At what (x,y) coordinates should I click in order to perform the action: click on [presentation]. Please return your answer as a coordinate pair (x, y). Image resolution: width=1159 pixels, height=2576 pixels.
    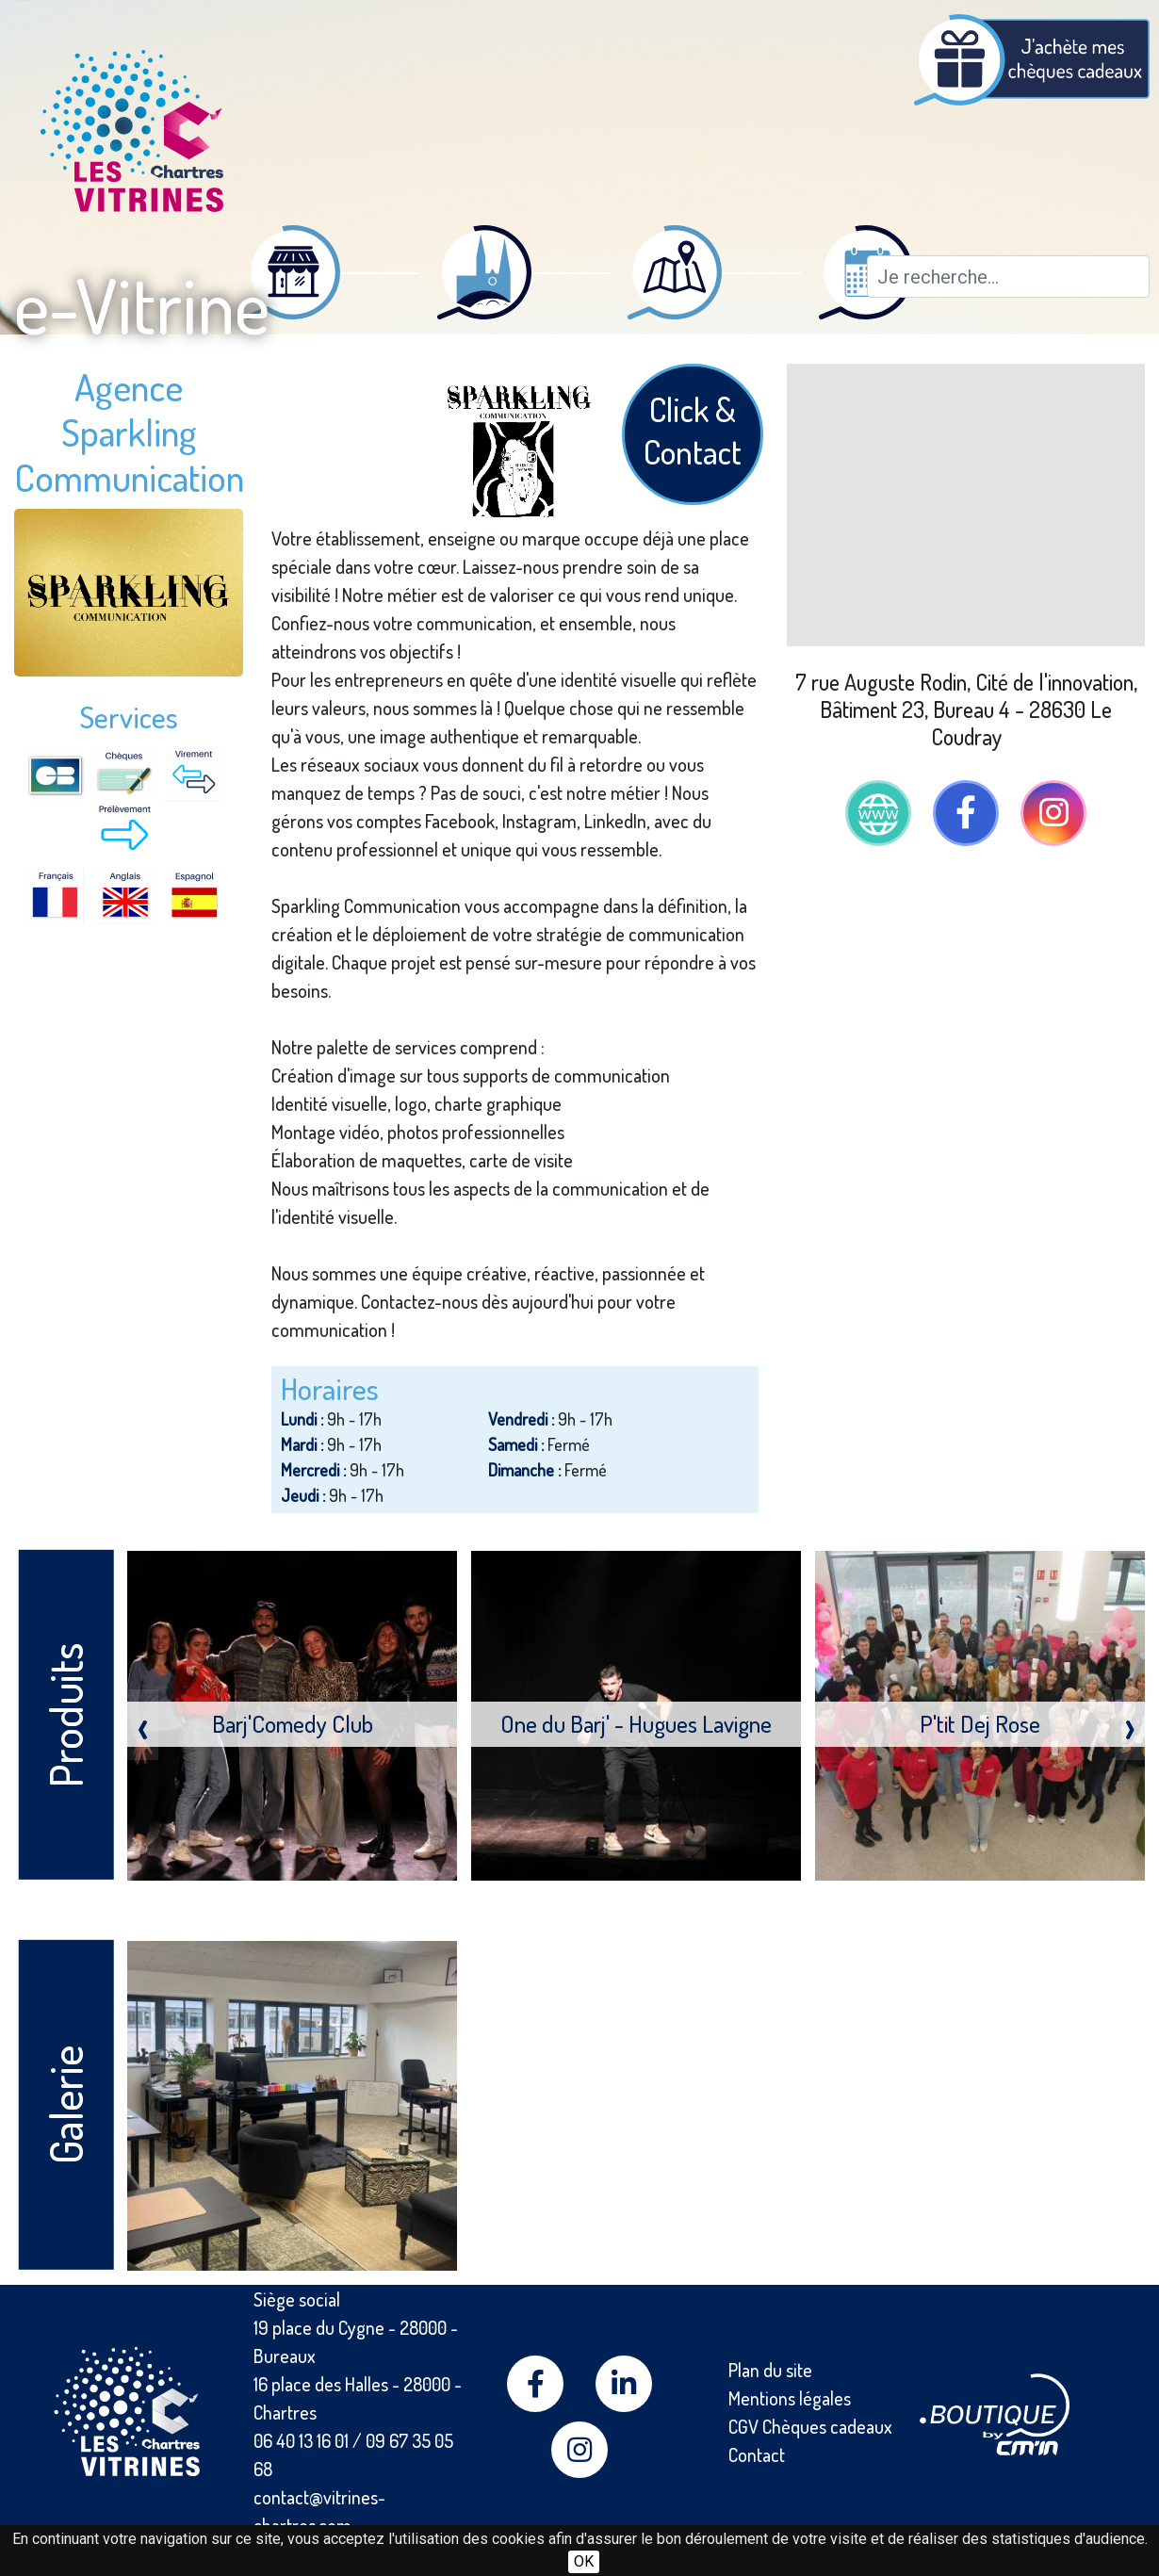
    Looking at the image, I should click on (142, 1724).